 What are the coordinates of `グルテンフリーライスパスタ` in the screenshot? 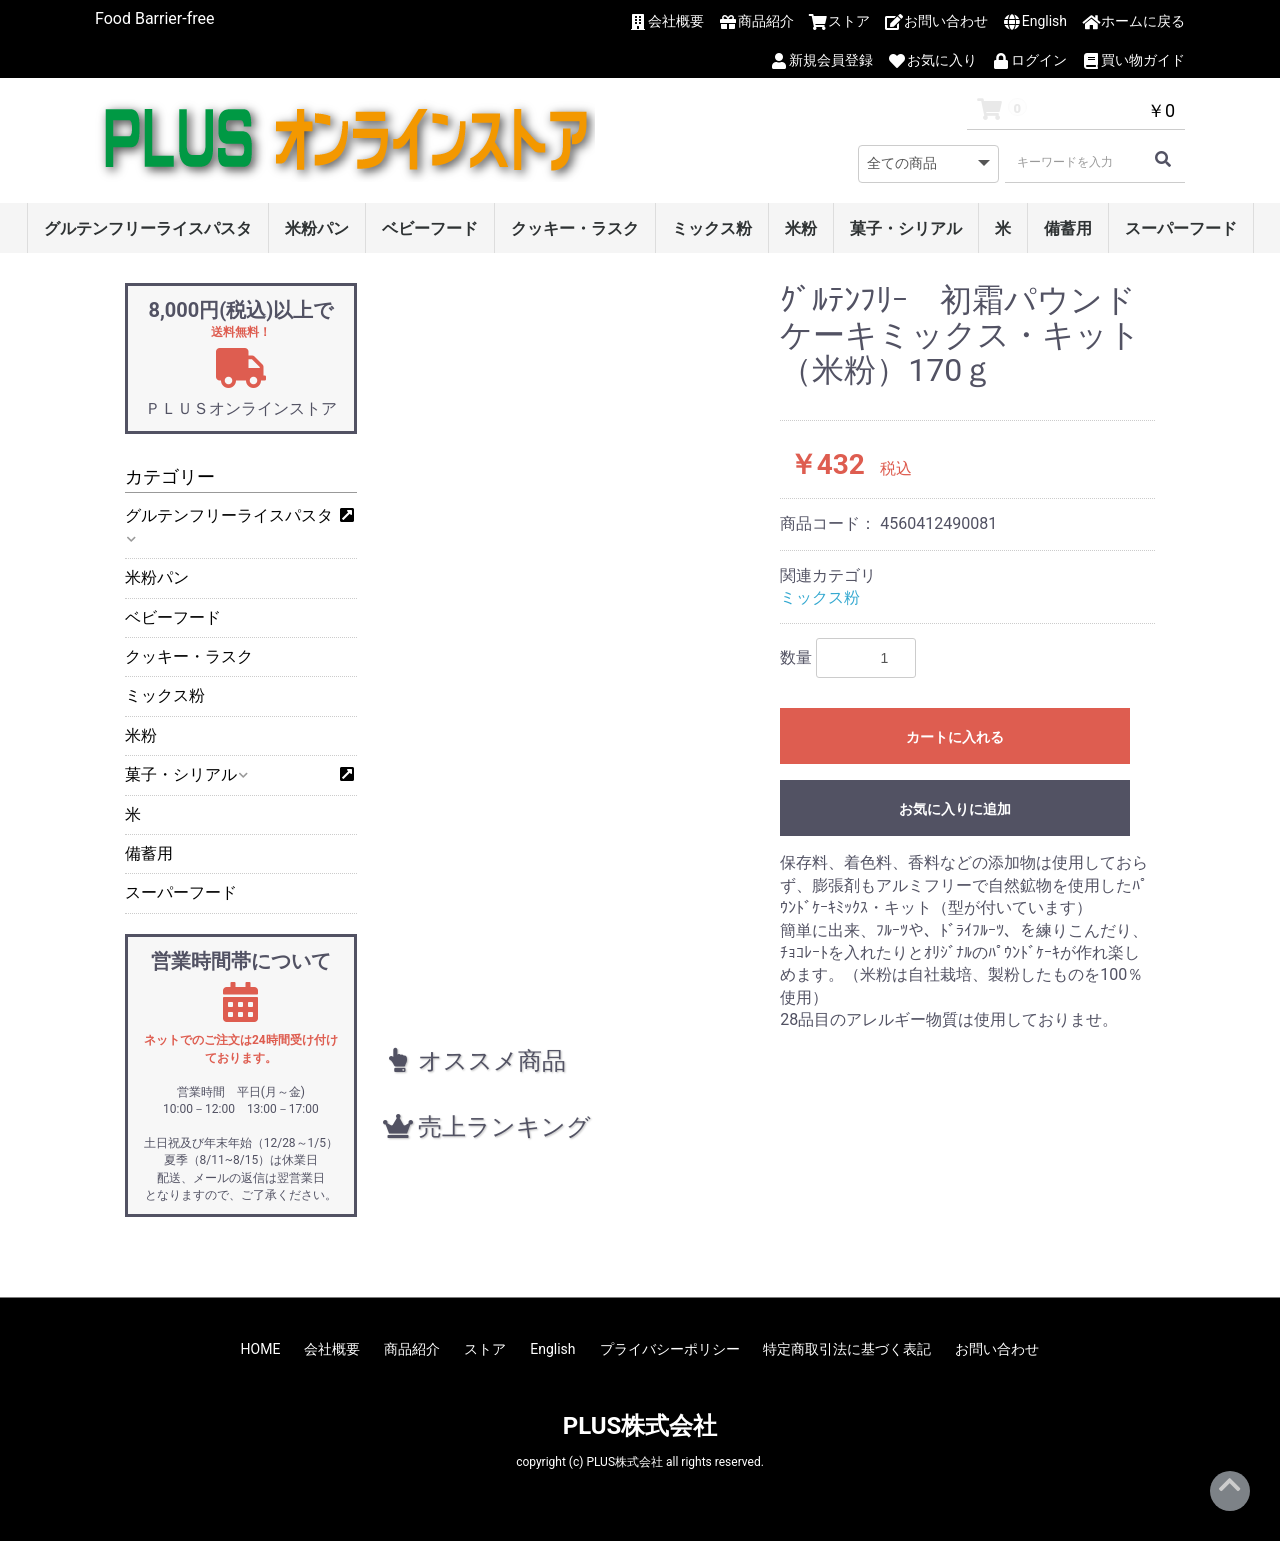 It's located at (148, 228).